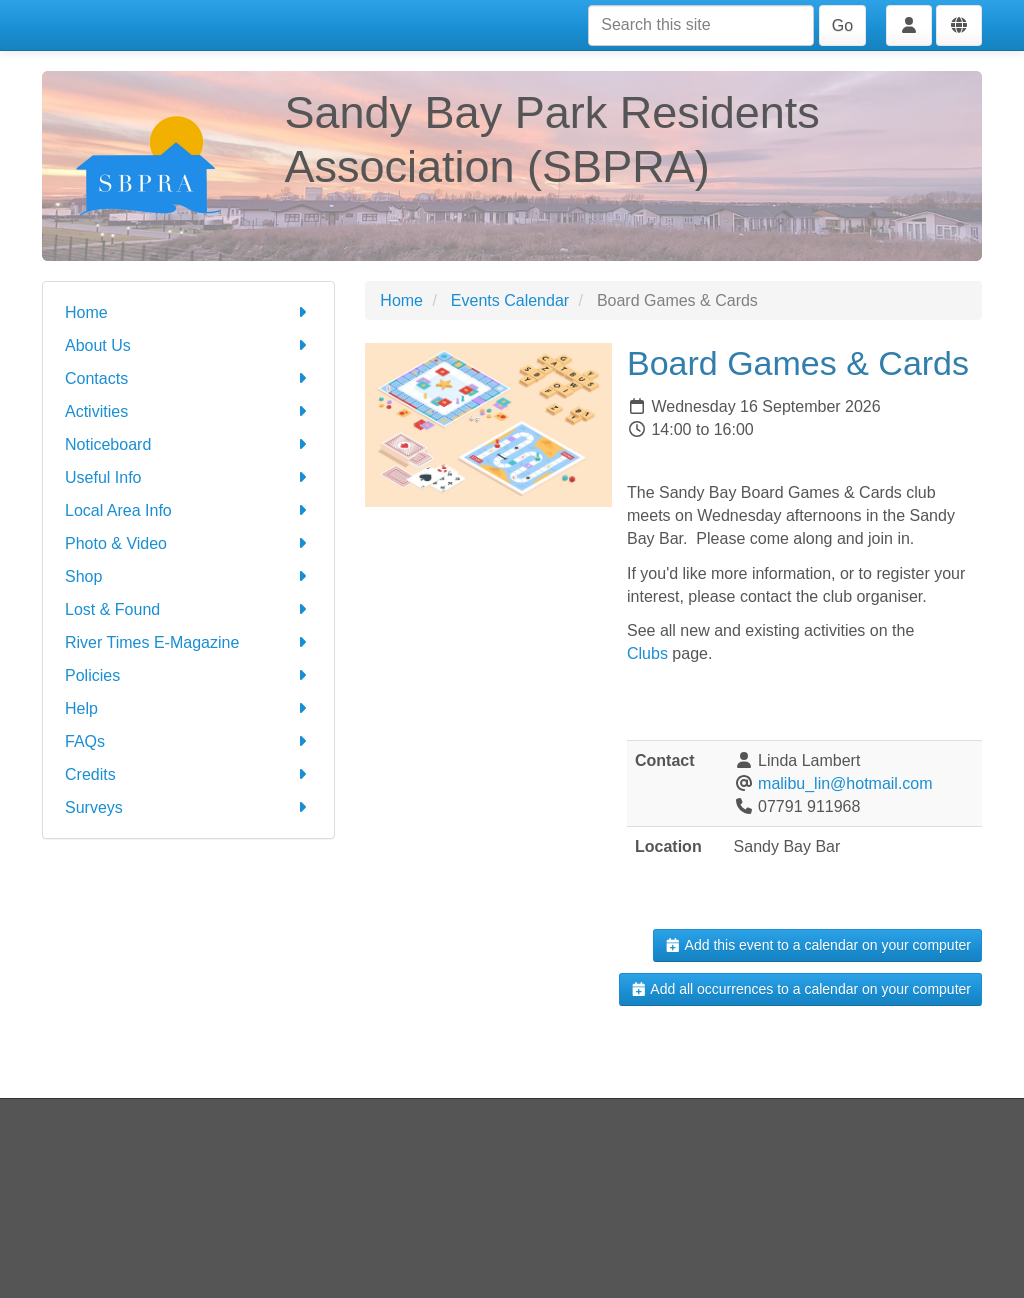  Describe the element at coordinates (188, 708) in the screenshot. I see `Help` at that location.